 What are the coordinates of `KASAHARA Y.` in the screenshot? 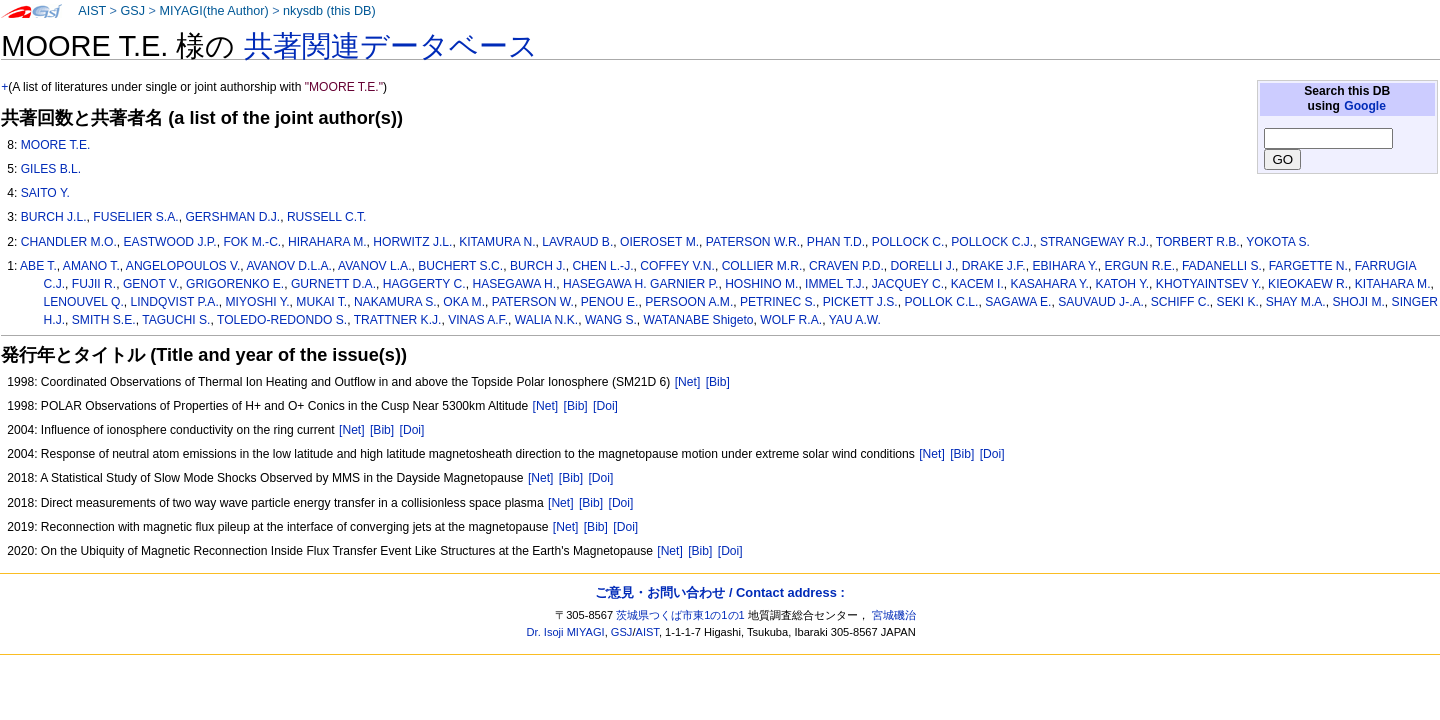 It's located at (1050, 284).